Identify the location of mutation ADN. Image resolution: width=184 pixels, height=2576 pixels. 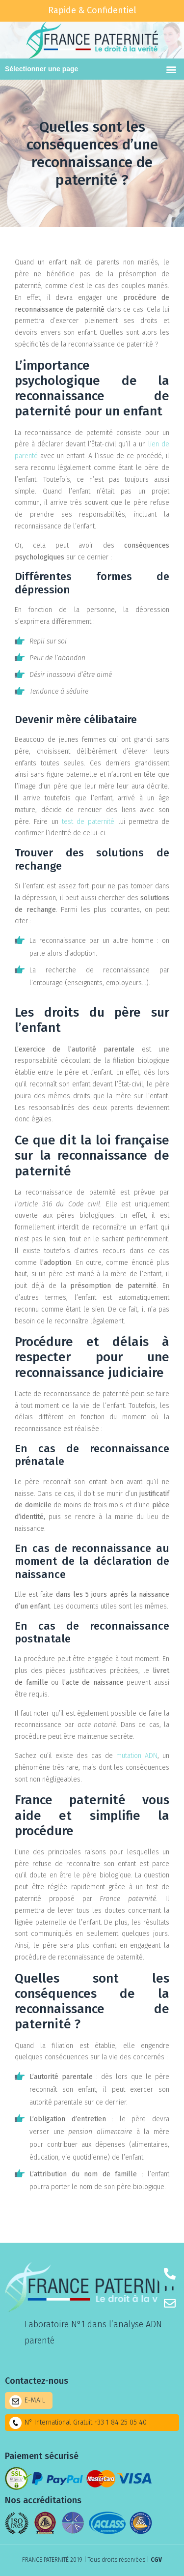
(137, 1756).